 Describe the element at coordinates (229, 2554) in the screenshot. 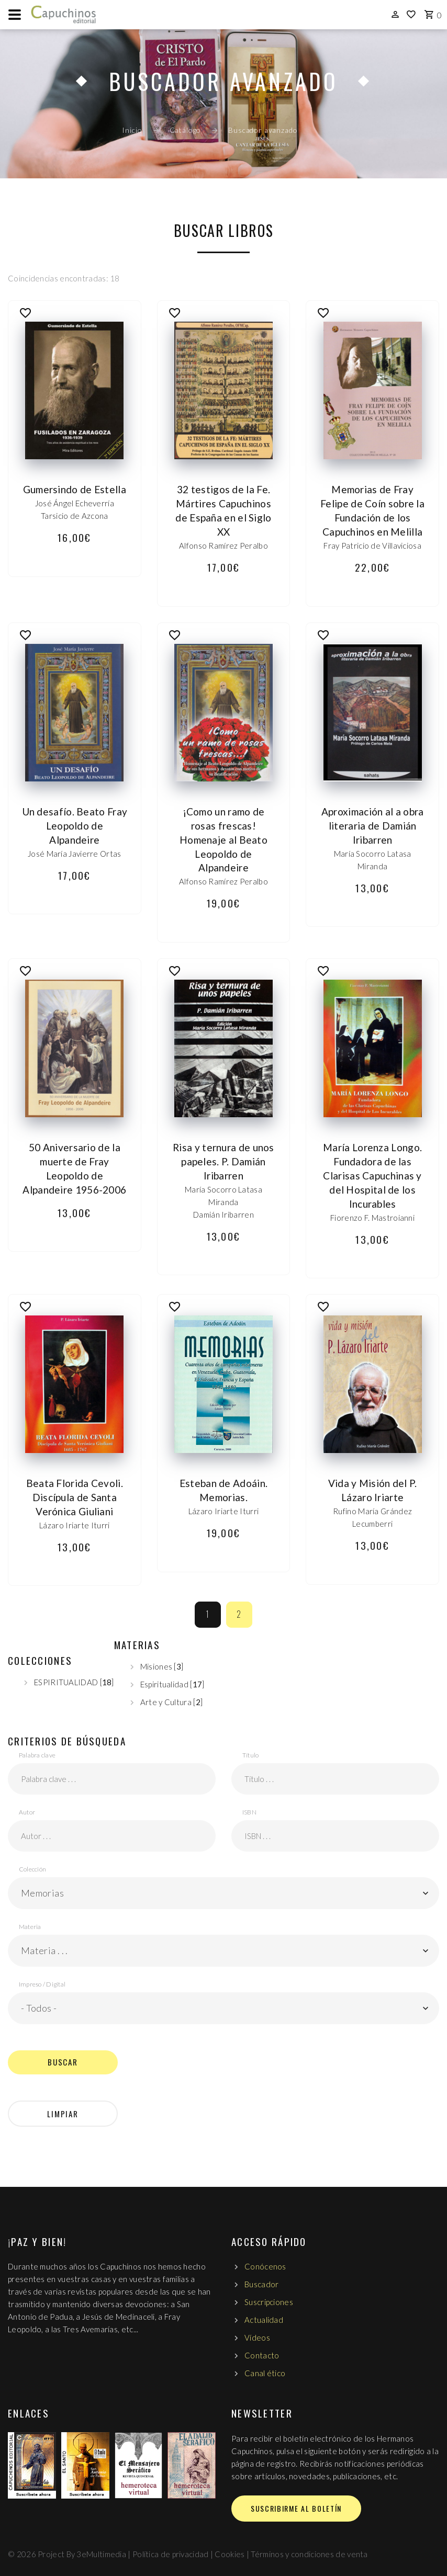

I see `Cookies` at that location.